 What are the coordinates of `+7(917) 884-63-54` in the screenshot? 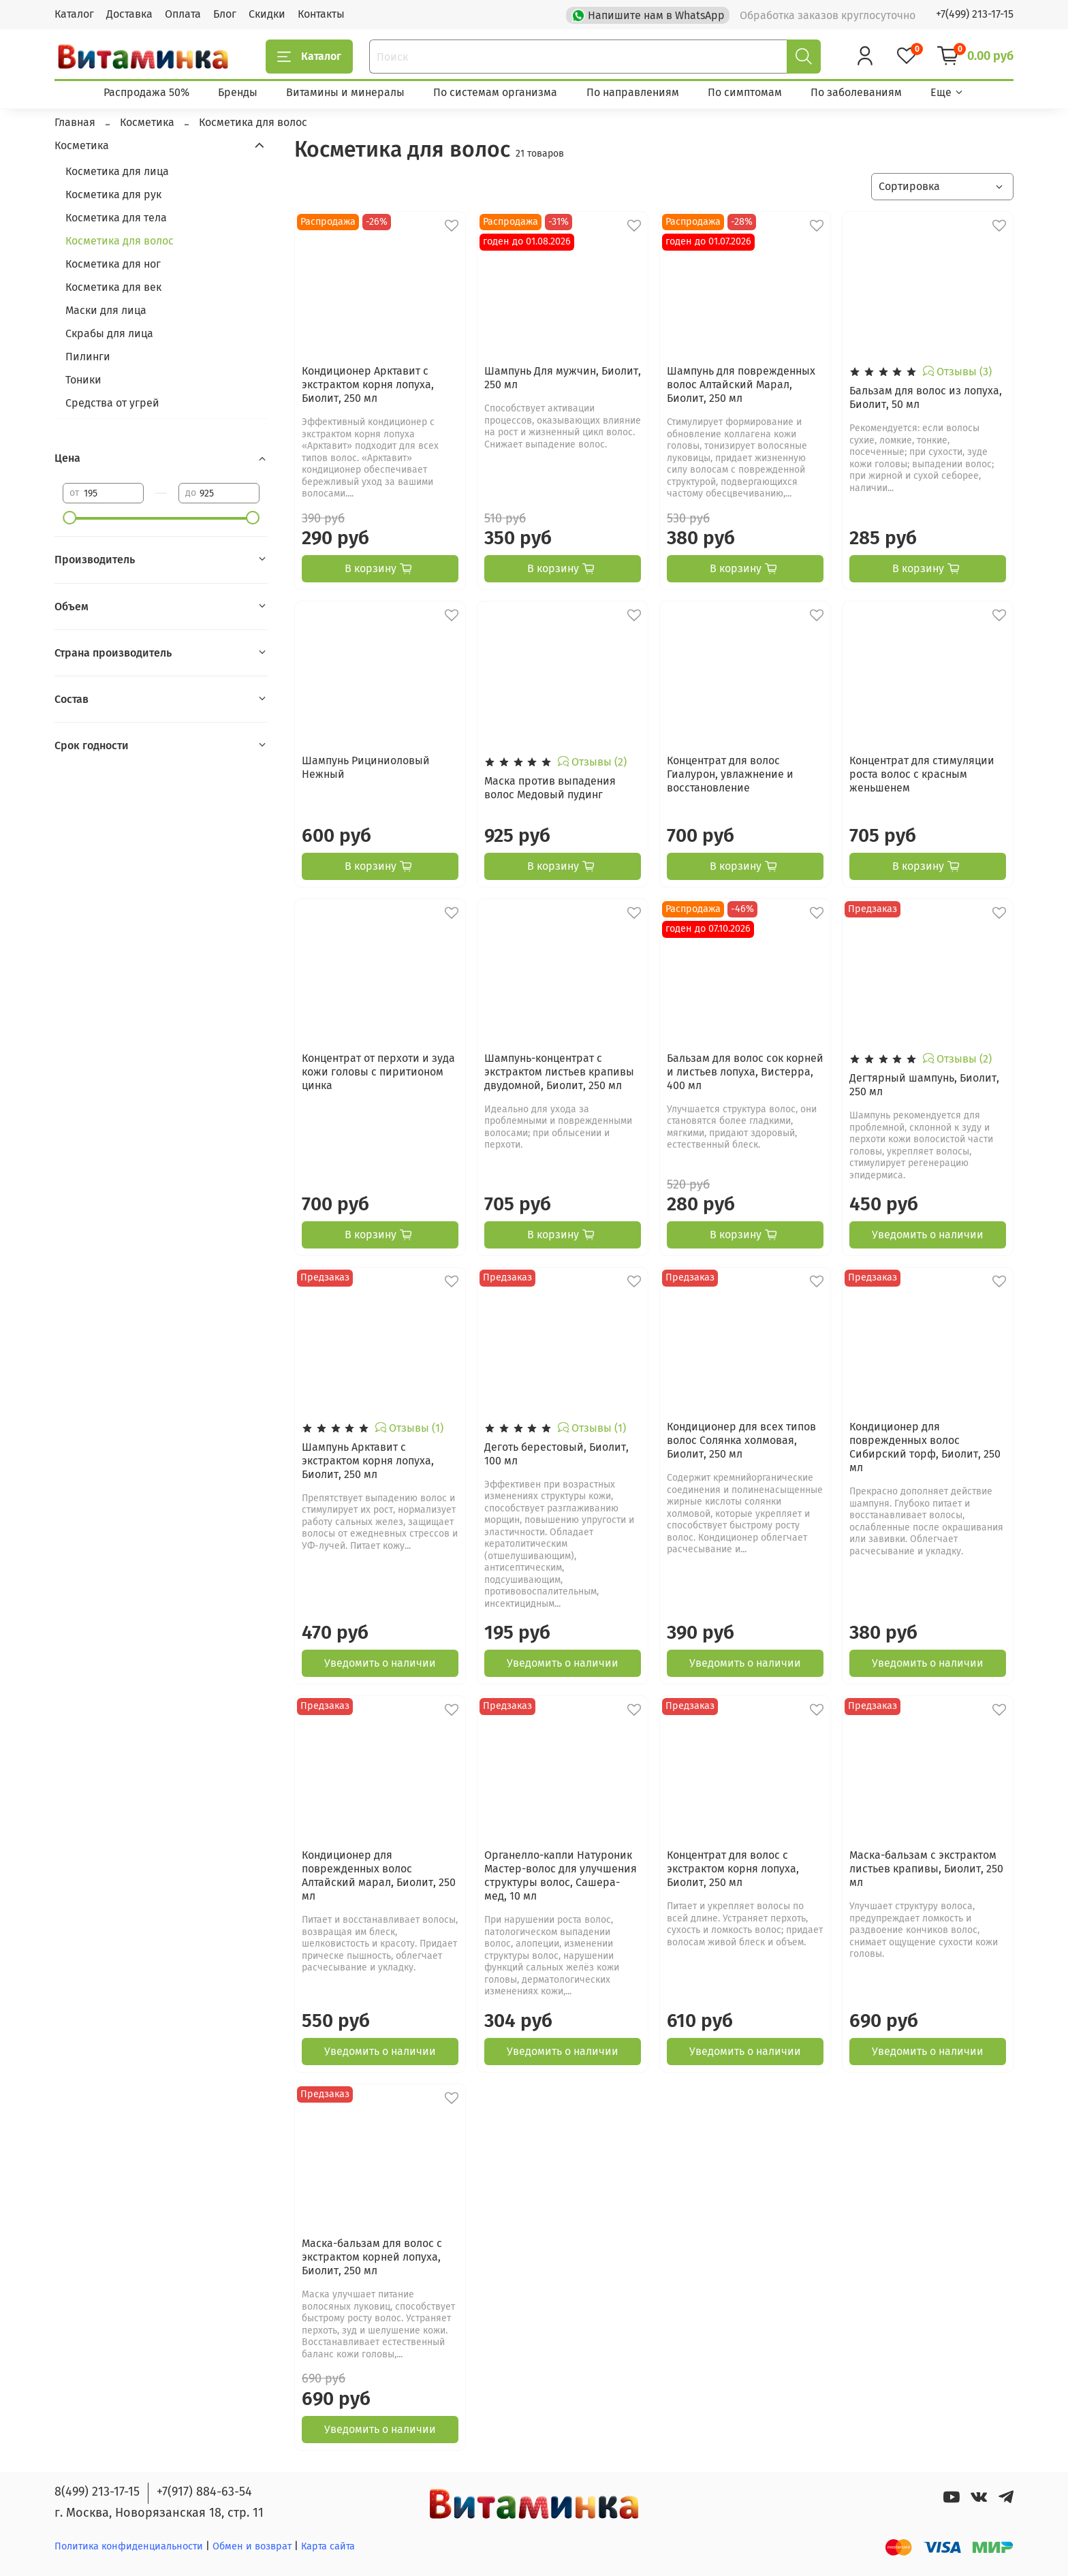 It's located at (204, 2491).